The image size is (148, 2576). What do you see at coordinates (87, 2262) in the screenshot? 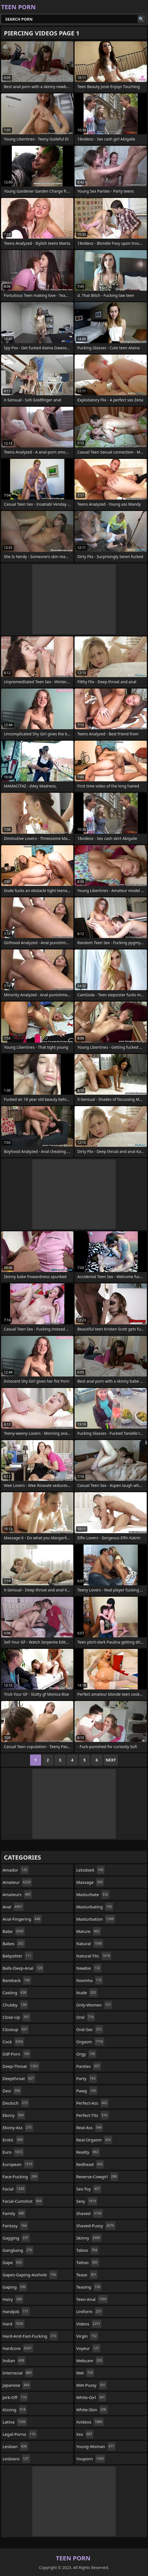
I see `tattoo` at bounding box center [87, 2262].